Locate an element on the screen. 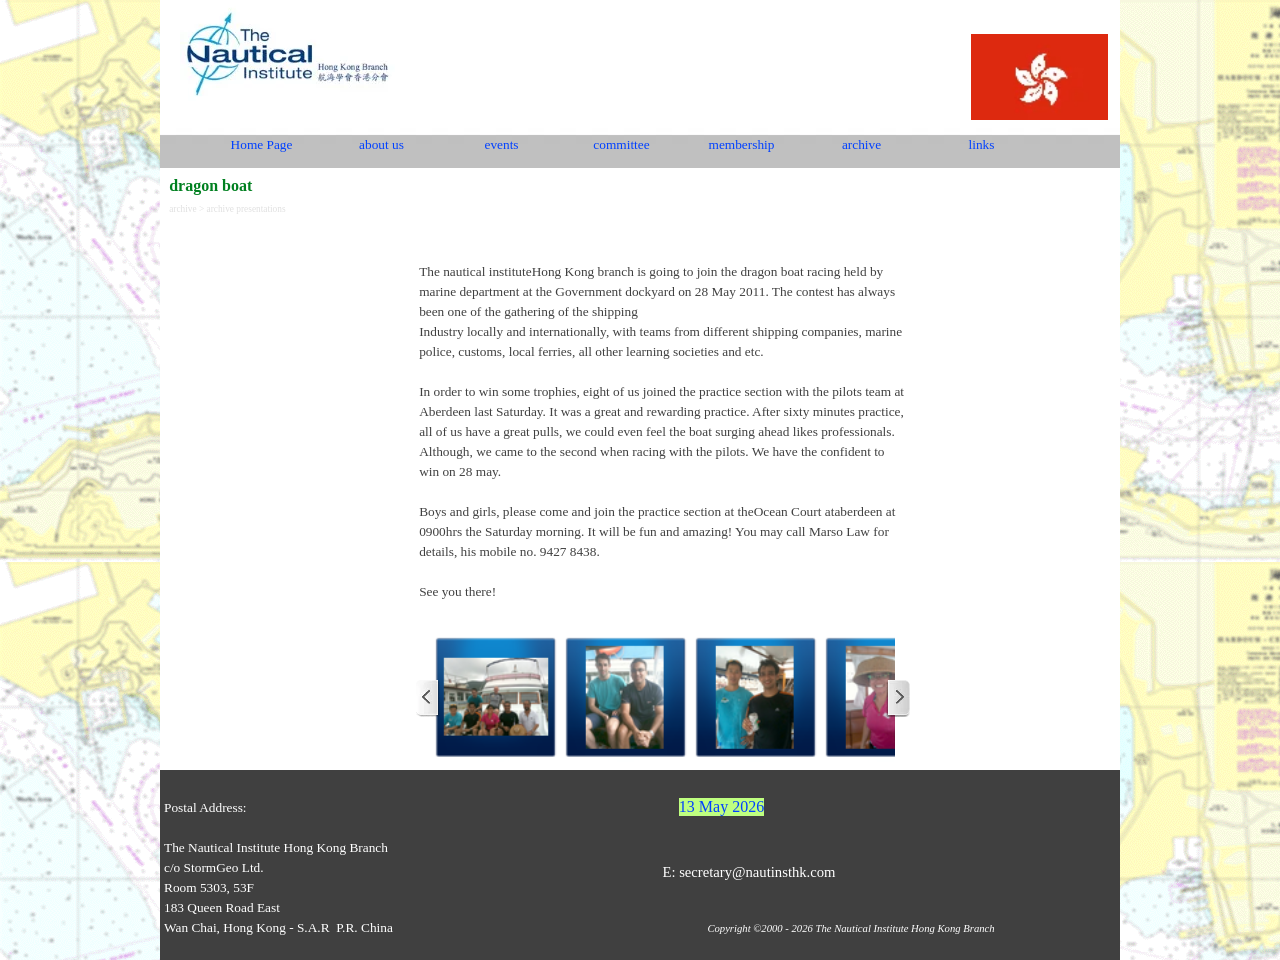 The image size is (1280, 960). [button] is located at coordinates (496, 698).